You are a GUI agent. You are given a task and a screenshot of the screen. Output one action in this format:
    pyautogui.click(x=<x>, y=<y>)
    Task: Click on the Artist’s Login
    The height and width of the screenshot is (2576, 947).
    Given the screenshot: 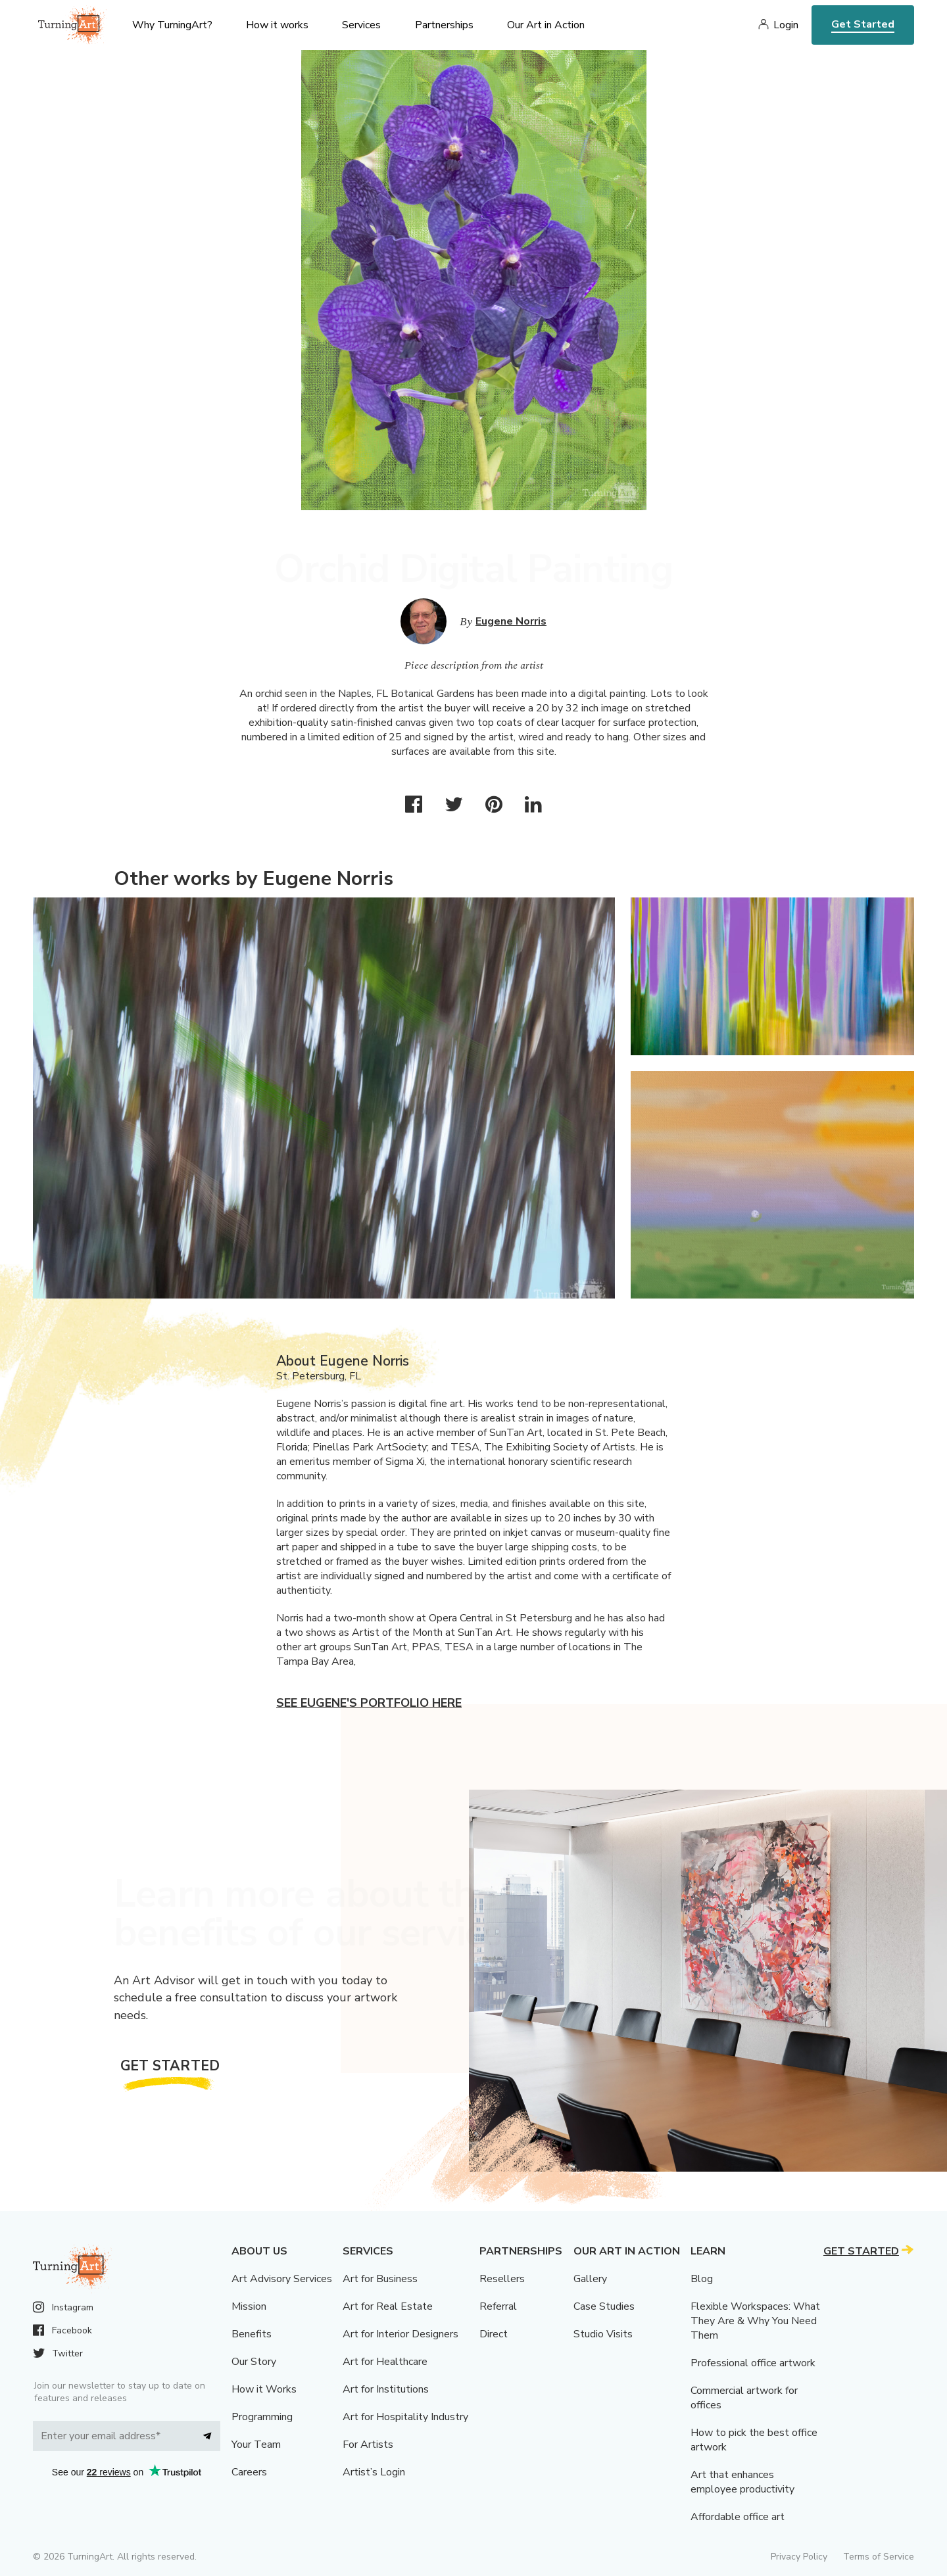 What is the action you would take?
    pyautogui.click(x=374, y=2472)
    